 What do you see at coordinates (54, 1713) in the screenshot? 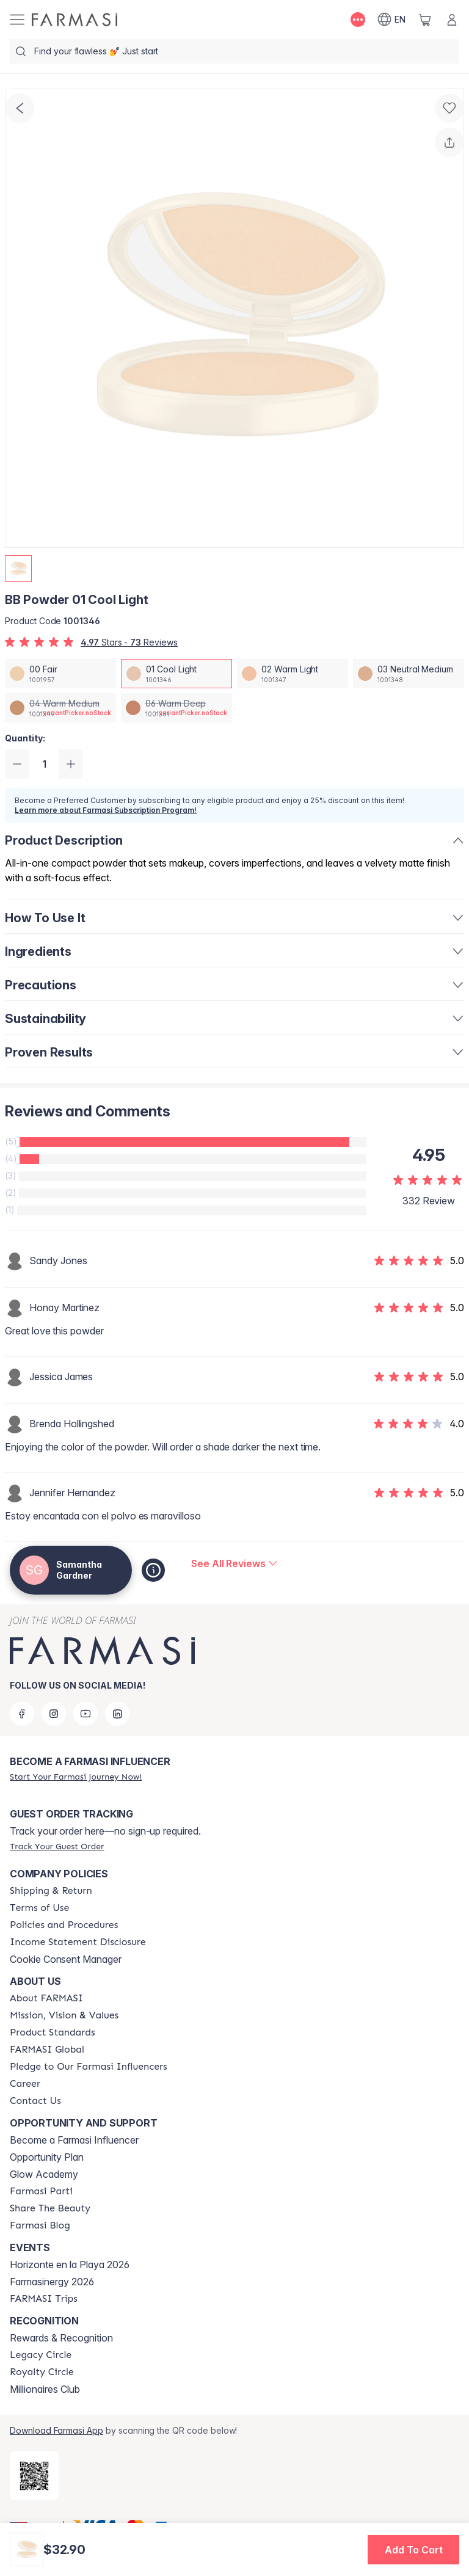
I see `[instagram]` at bounding box center [54, 1713].